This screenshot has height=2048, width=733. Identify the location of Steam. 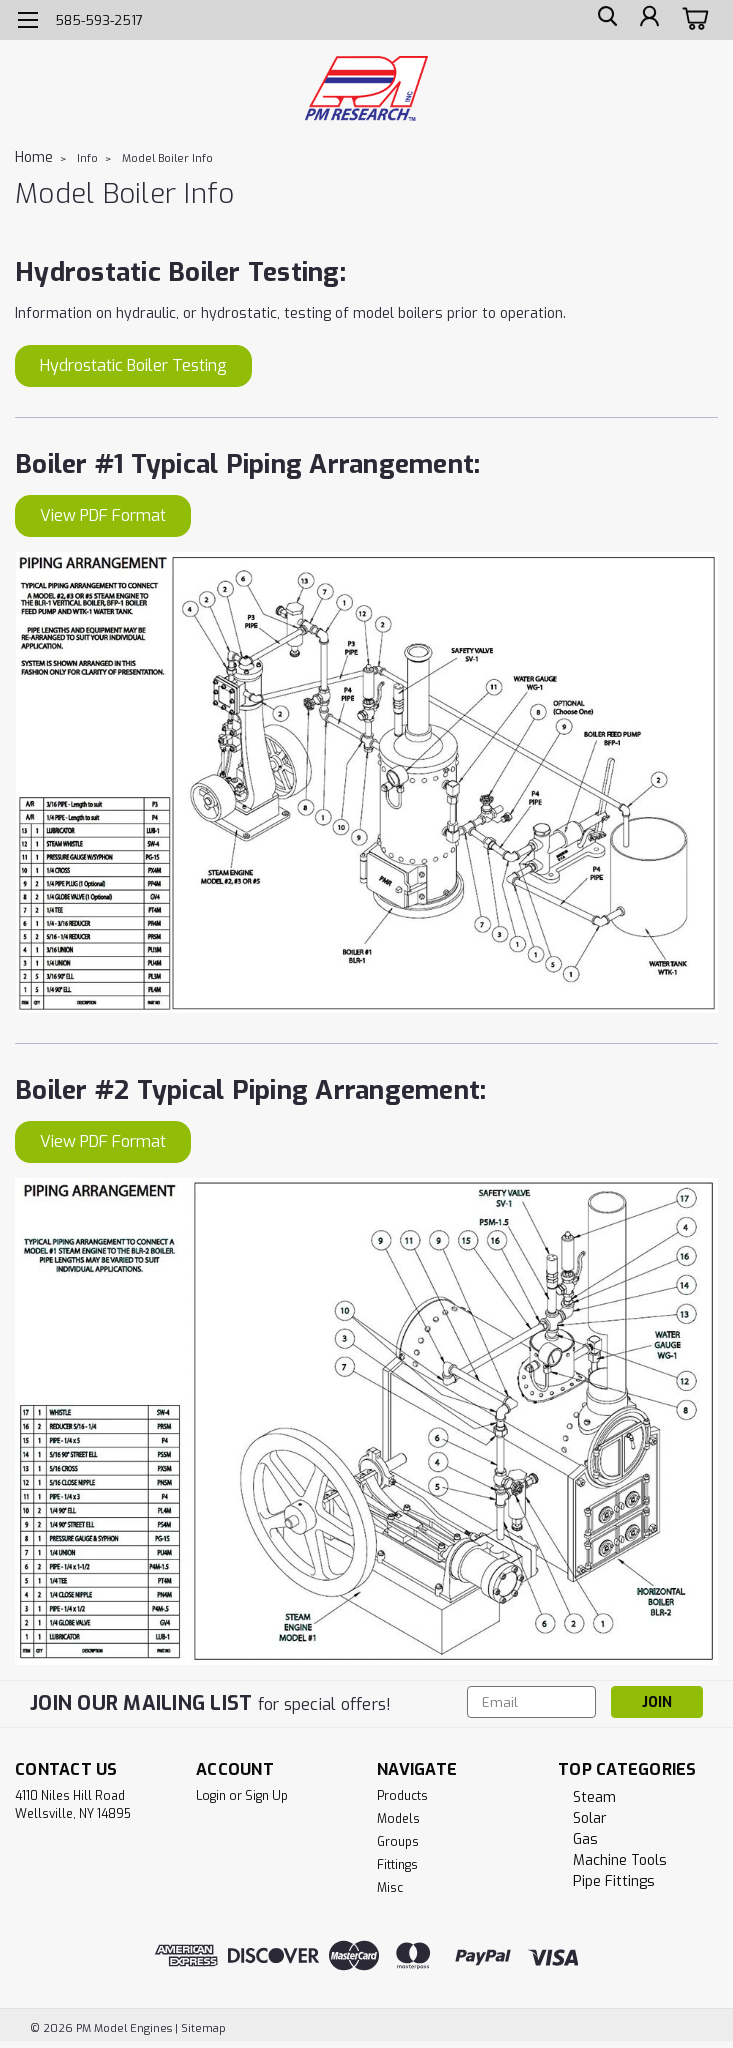
(594, 1797).